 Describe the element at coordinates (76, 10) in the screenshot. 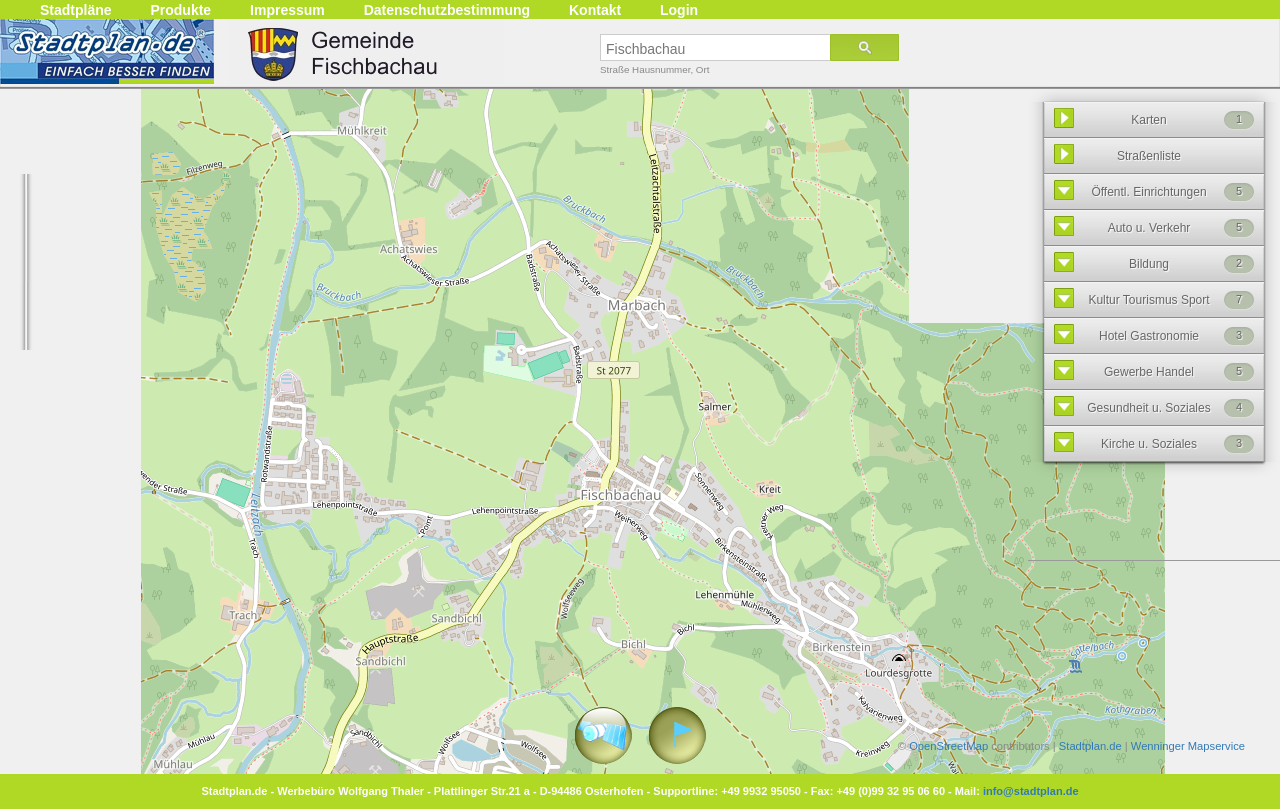

I see `Stadtpläne` at that location.